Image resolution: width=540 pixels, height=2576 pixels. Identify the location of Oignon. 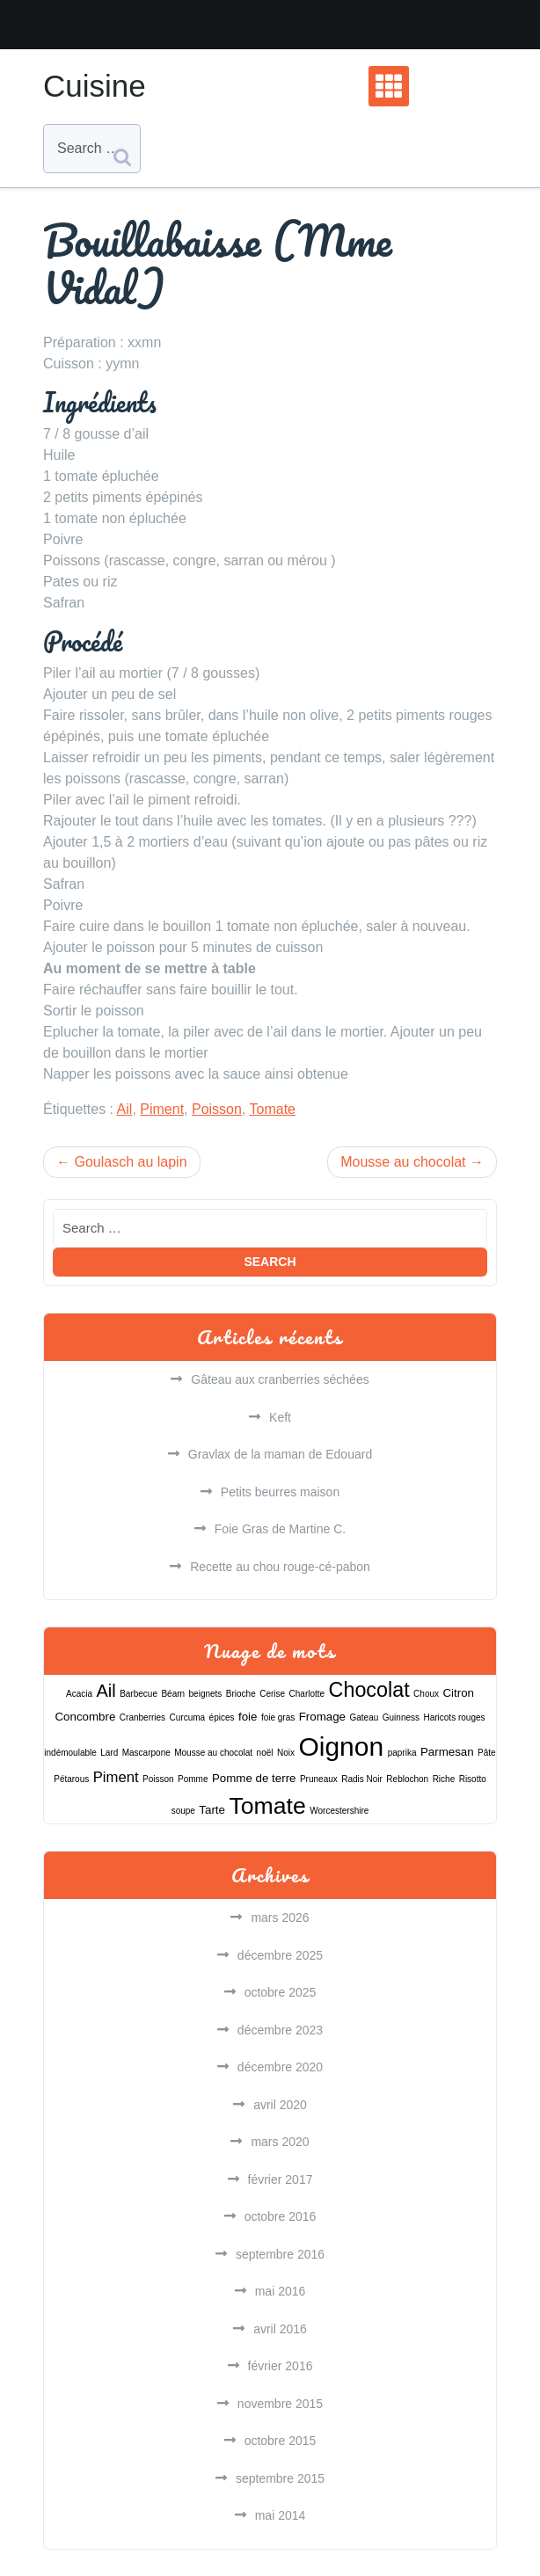
(340, 1746).